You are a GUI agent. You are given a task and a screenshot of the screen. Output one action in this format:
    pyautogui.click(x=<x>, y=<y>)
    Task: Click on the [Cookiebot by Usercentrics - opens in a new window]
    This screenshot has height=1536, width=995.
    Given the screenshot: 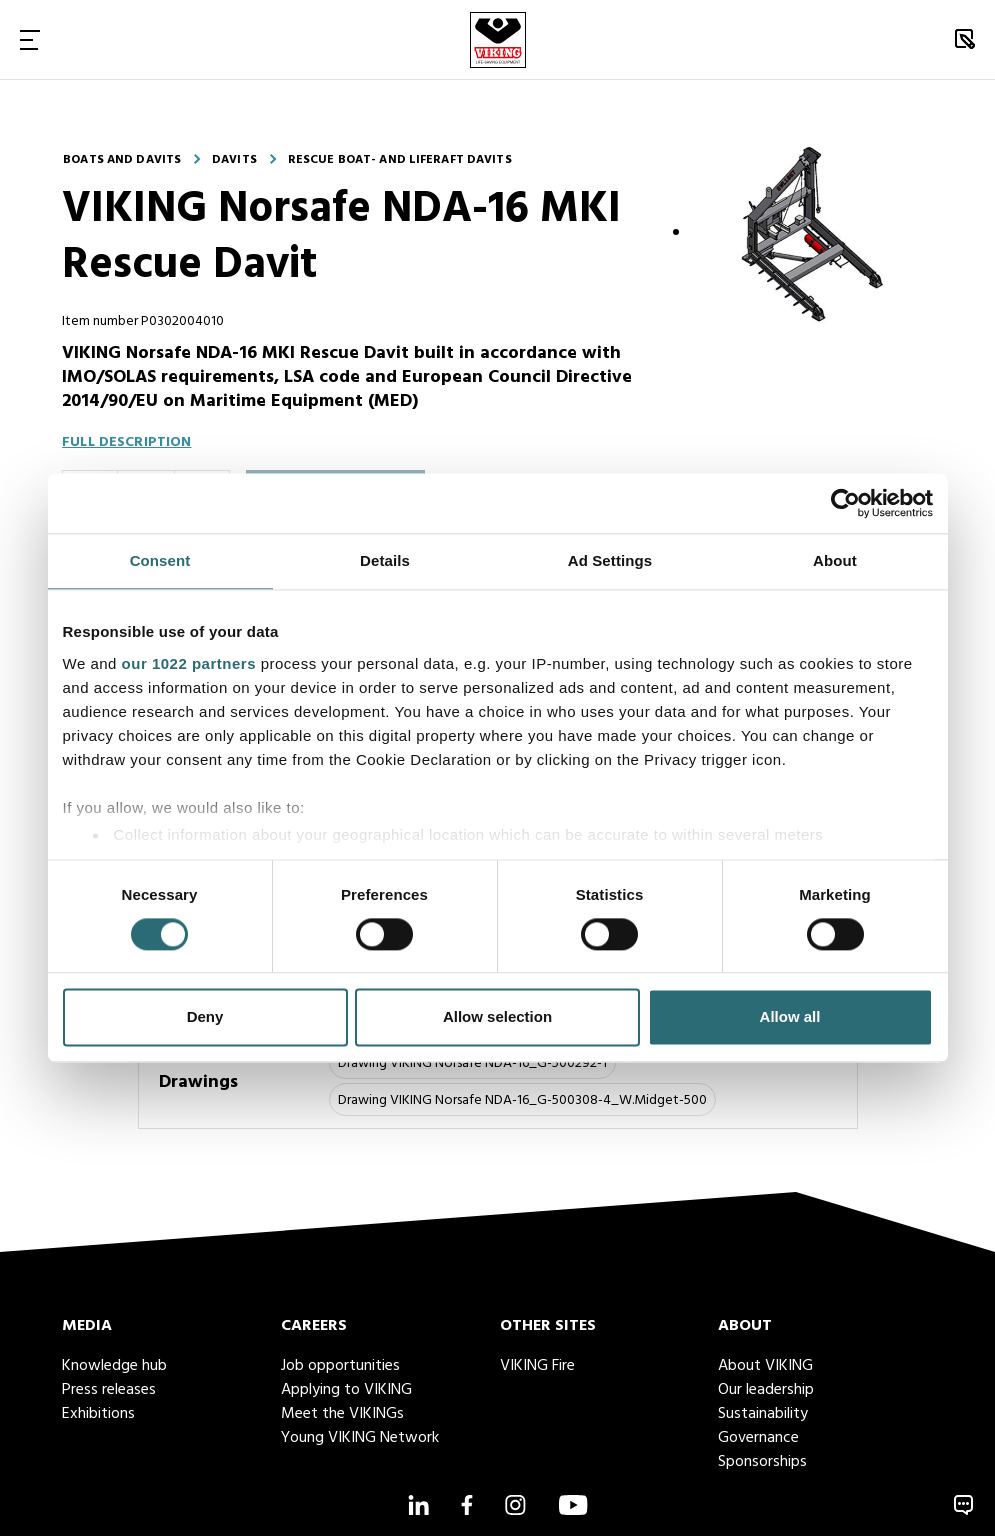 What is the action you would take?
    pyautogui.click(x=845, y=503)
    